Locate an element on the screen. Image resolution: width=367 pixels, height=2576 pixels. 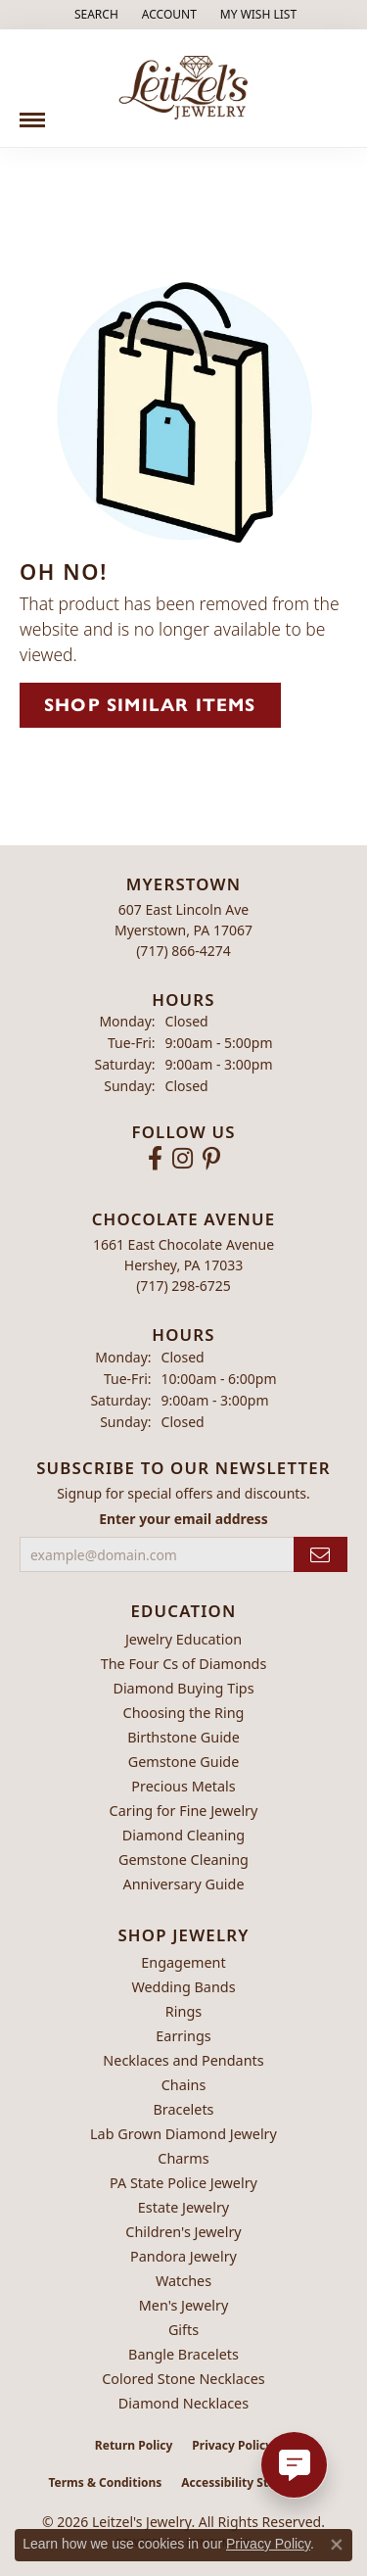
[Follow us on instagram (opens in new tab)] is located at coordinates (182, 1158).